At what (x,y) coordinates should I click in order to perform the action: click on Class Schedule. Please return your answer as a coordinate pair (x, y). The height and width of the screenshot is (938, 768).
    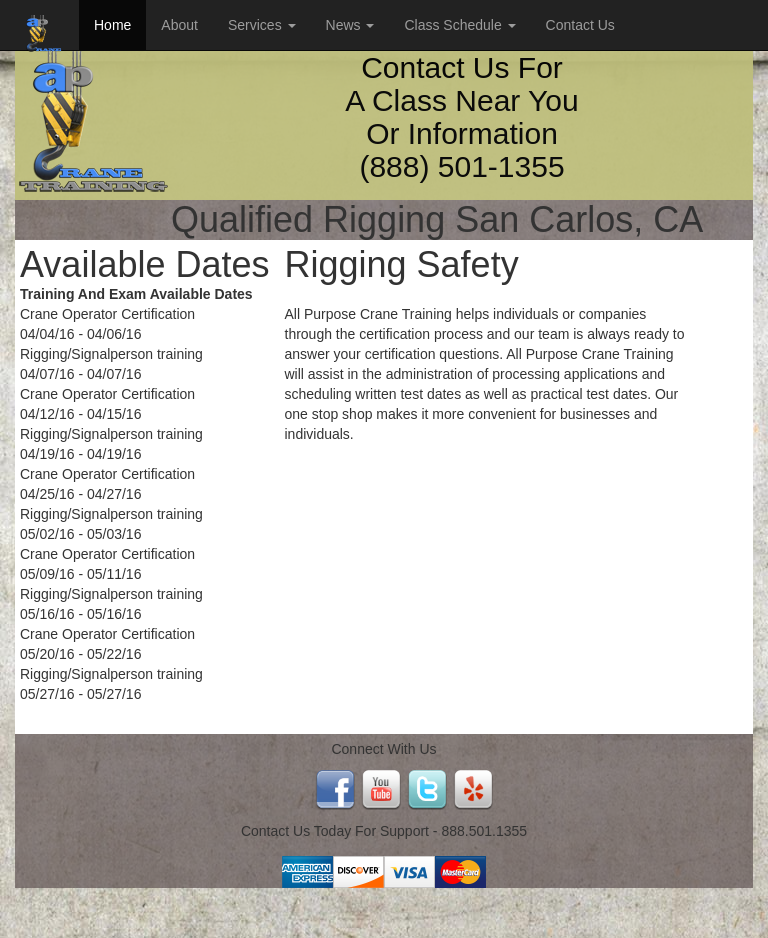
    Looking at the image, I should click on (459, 25).